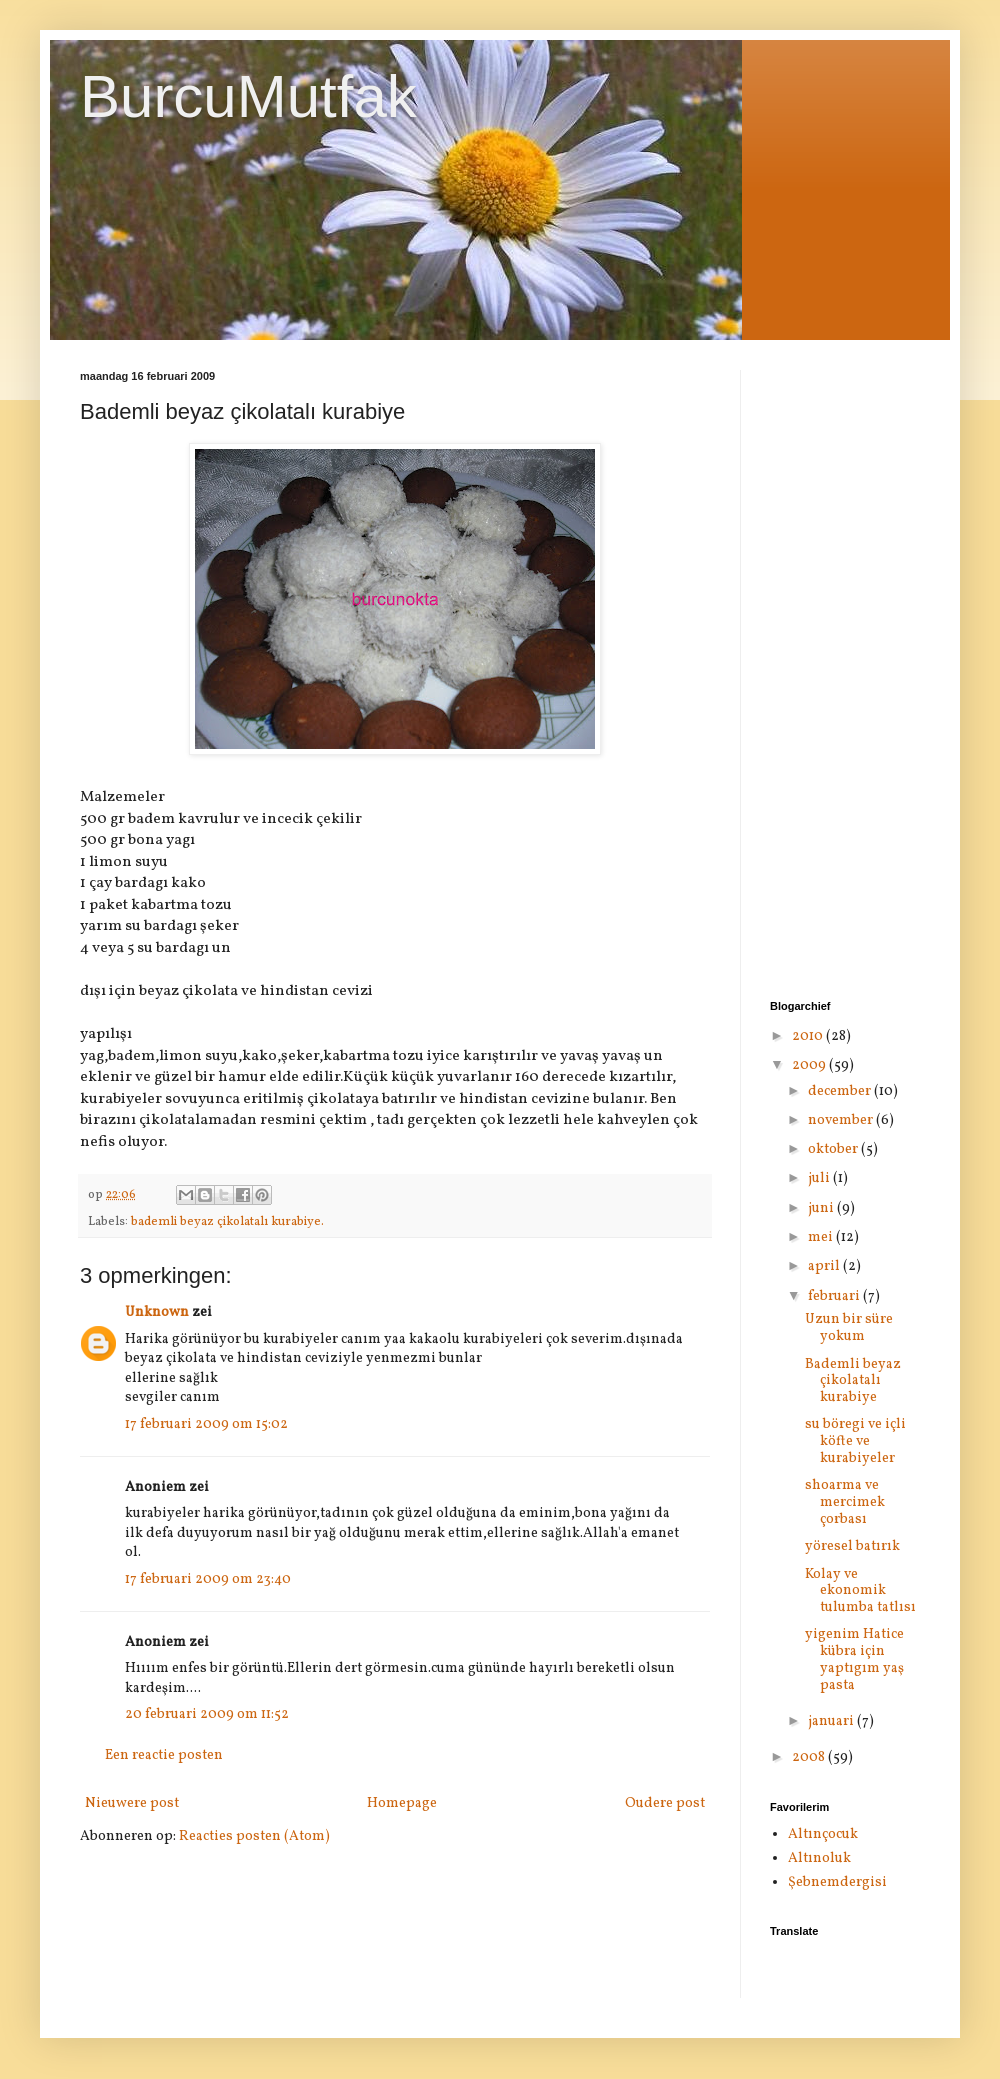  Describe the element at coordinates (206, 1424) in the screenshot. I see `17 februari 2009 om 15:02` at that location.